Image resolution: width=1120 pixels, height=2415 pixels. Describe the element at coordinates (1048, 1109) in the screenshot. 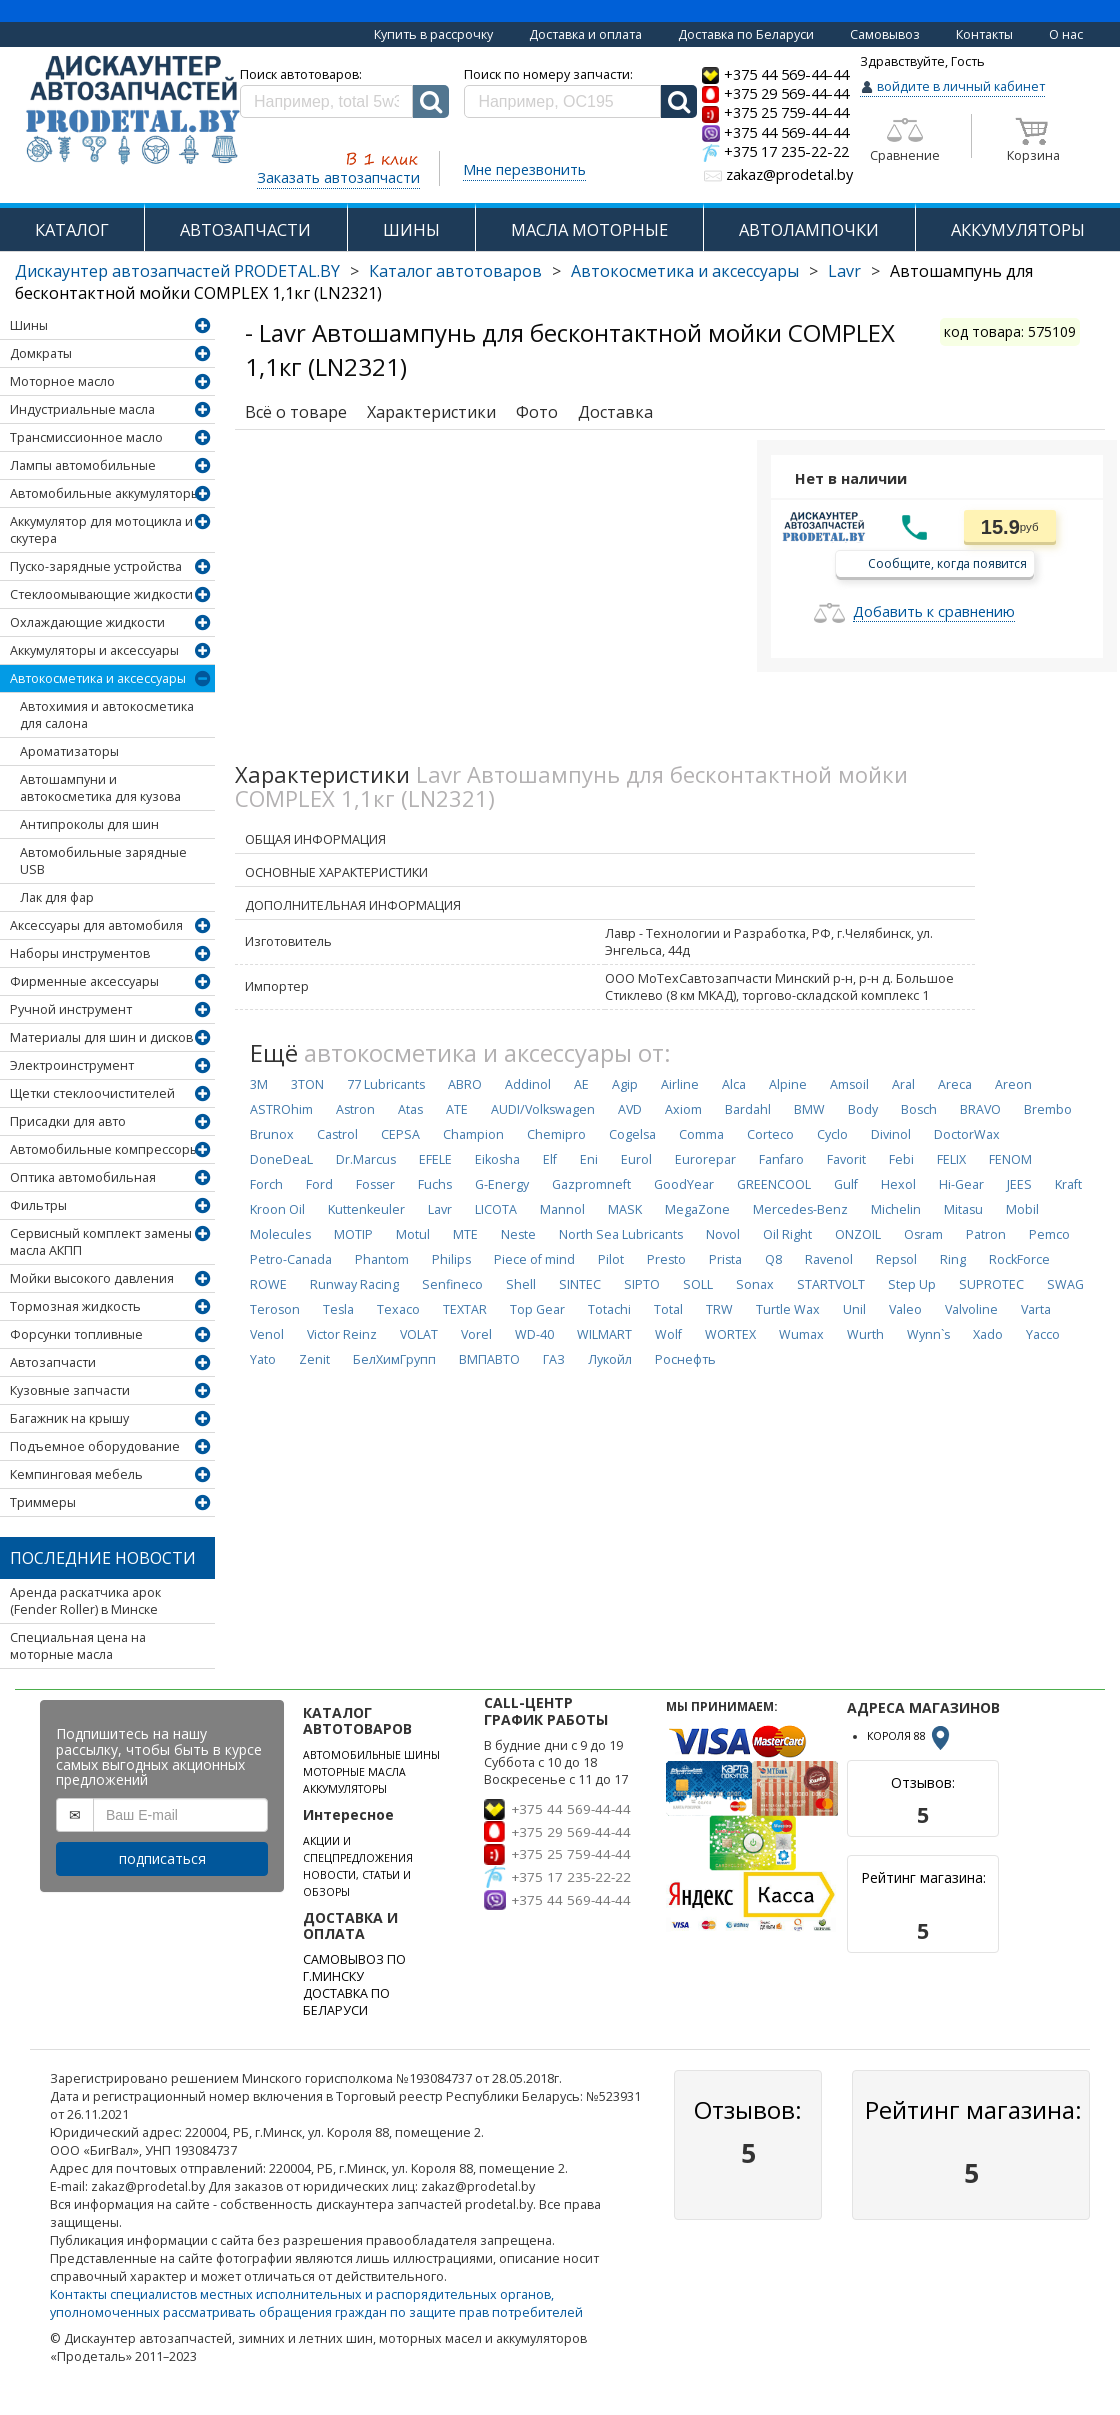

I see `Brembo` at that location.